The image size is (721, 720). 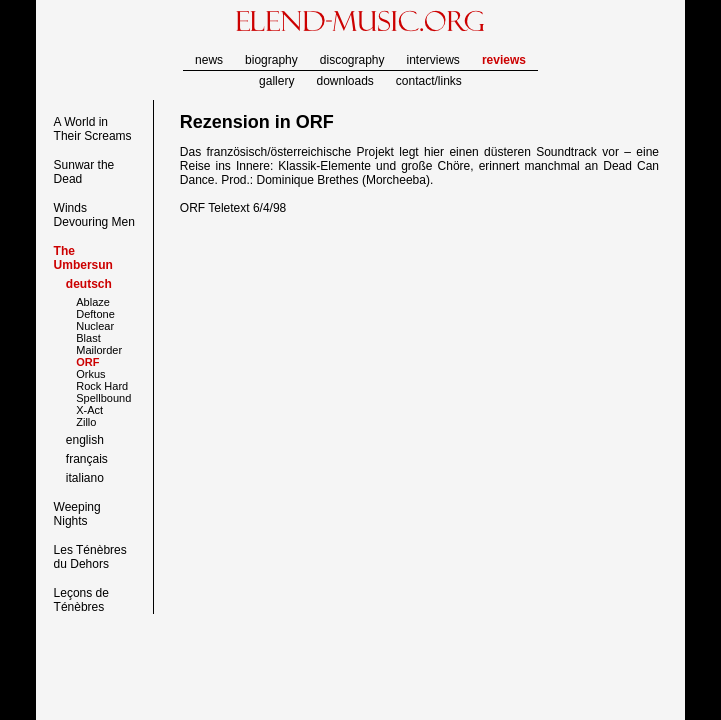 What do you see at coordinates (102, 386) in the screenshot?
I see `Rock Hard` at bounding box center [102, 386].